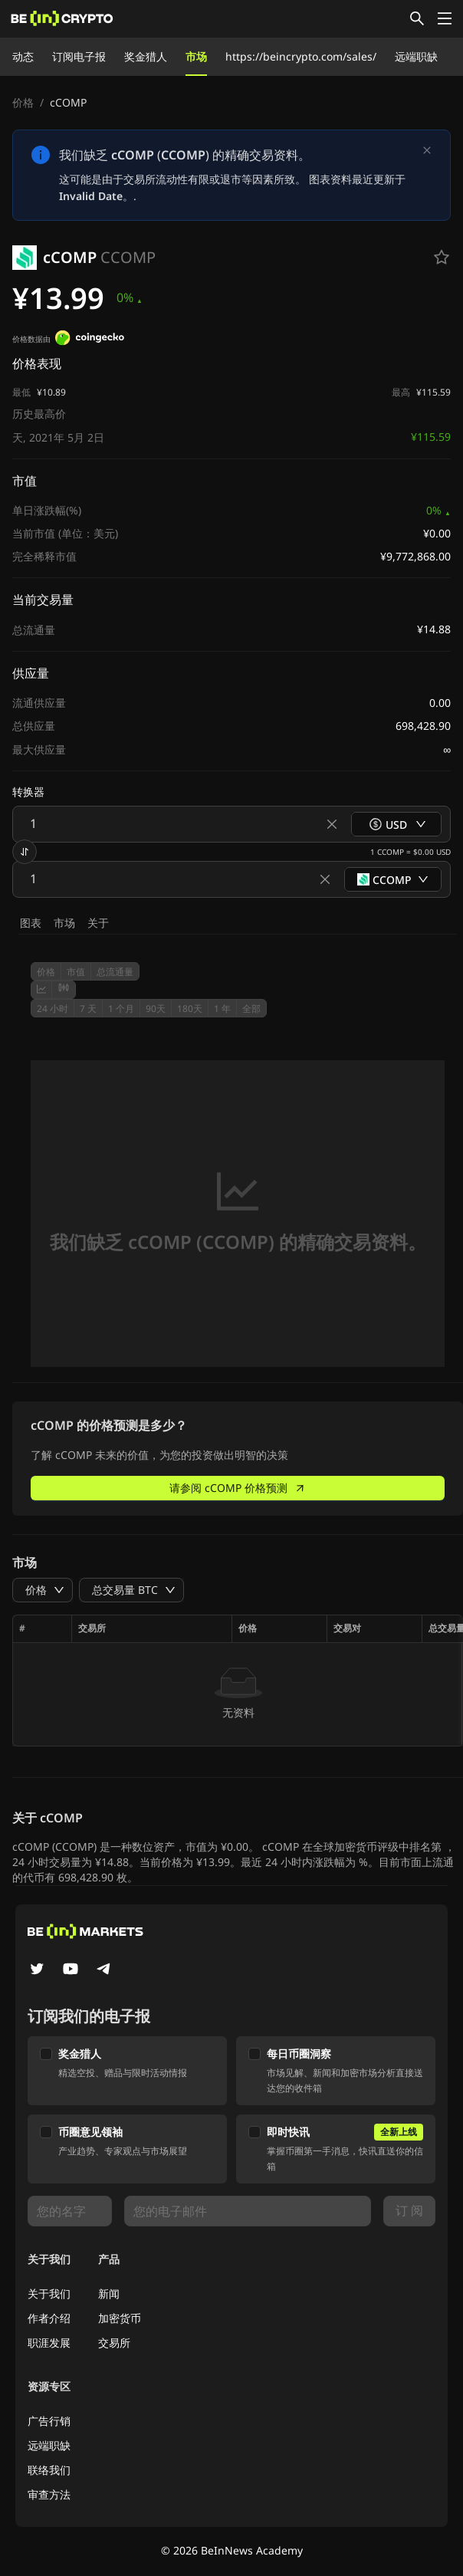 The width and height of the screenshot is (463, 2576). I want to click on 作者介绍, so click(49, 2318).